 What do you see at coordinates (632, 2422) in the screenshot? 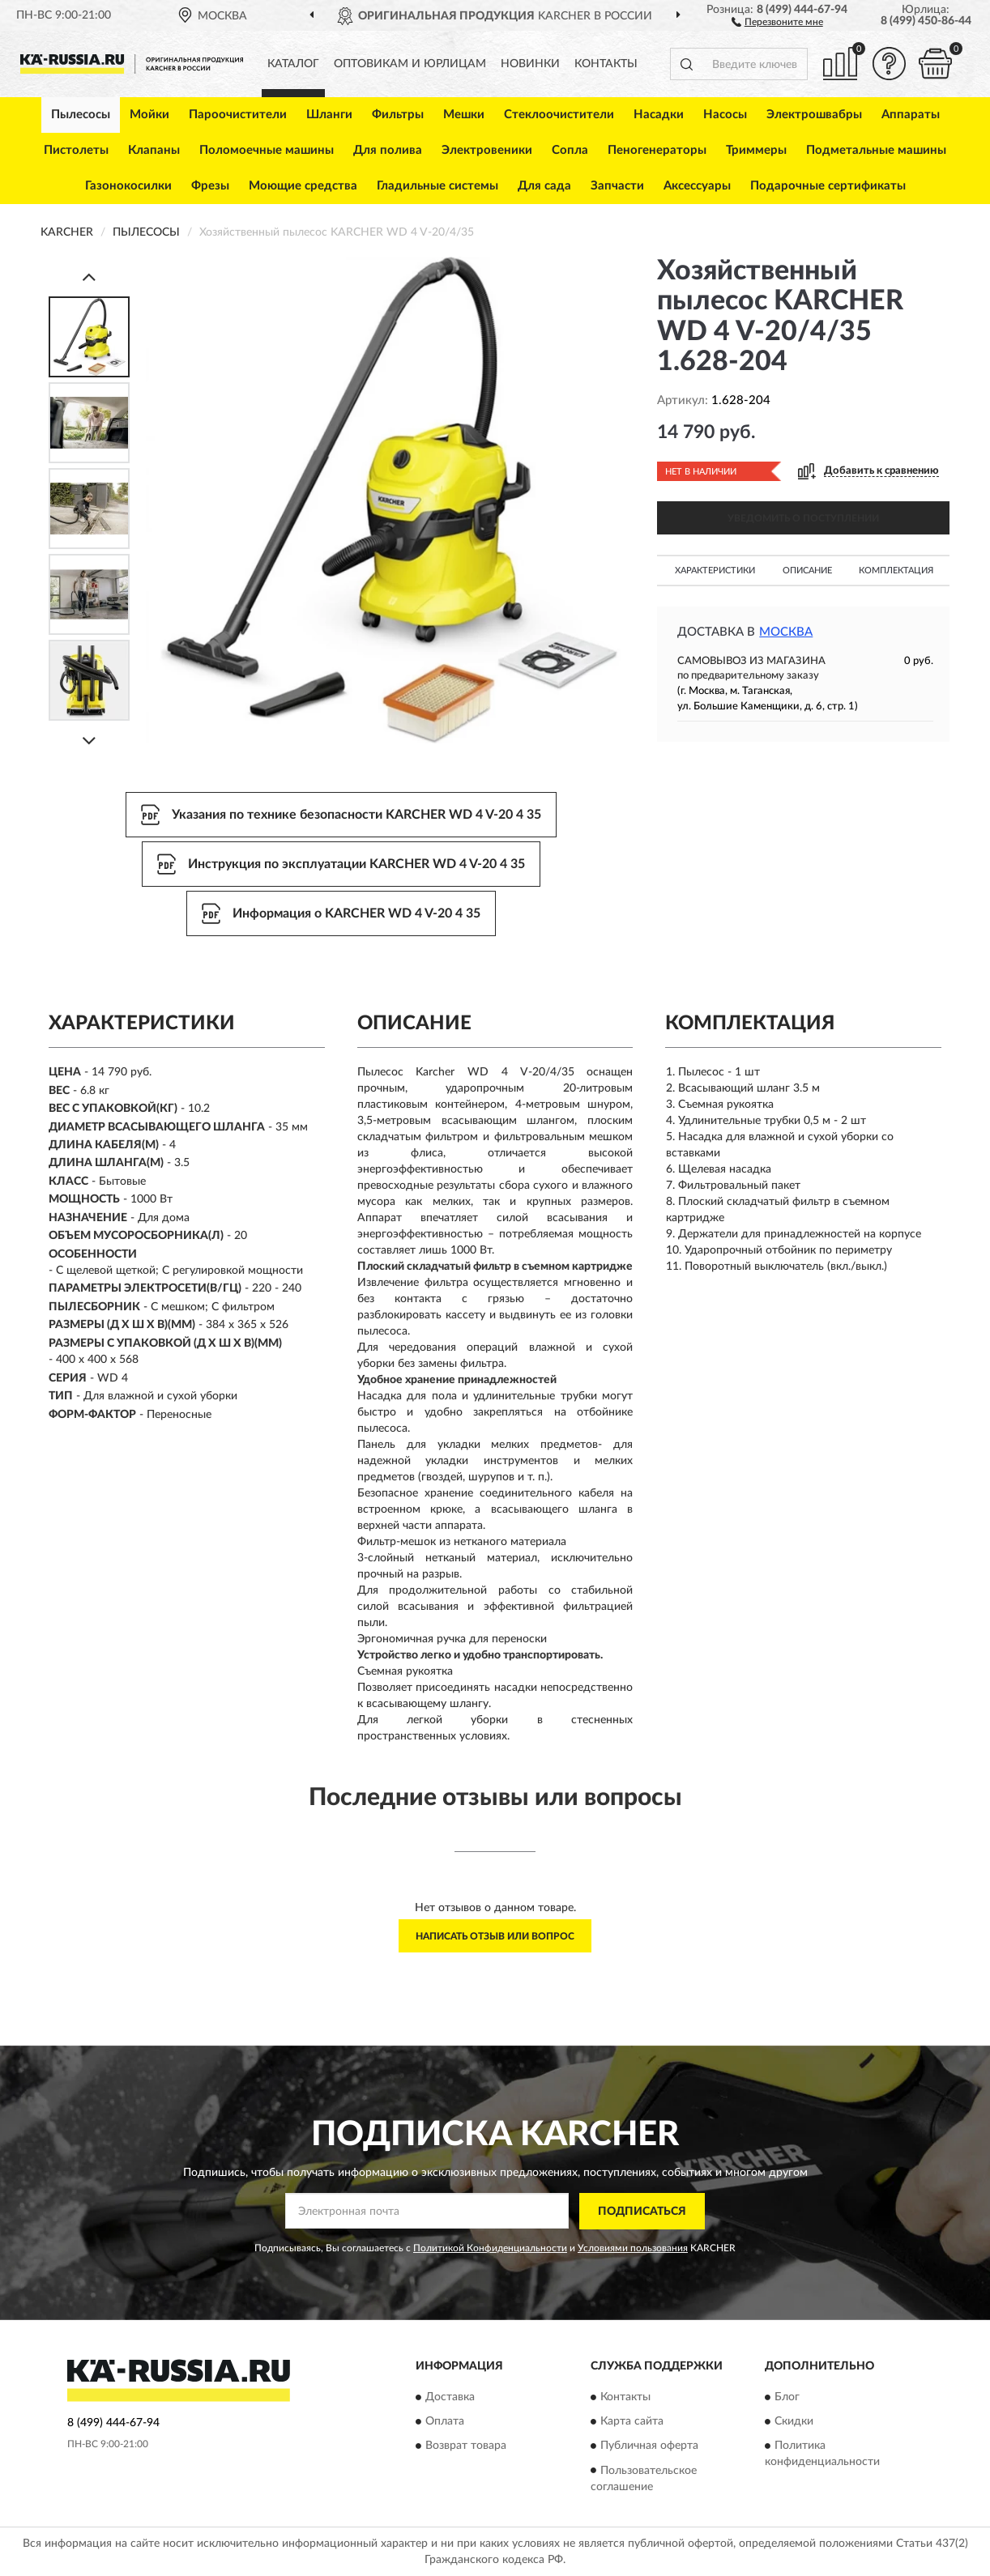
I see `Карта сайта` at bounding box center [632, 2422].